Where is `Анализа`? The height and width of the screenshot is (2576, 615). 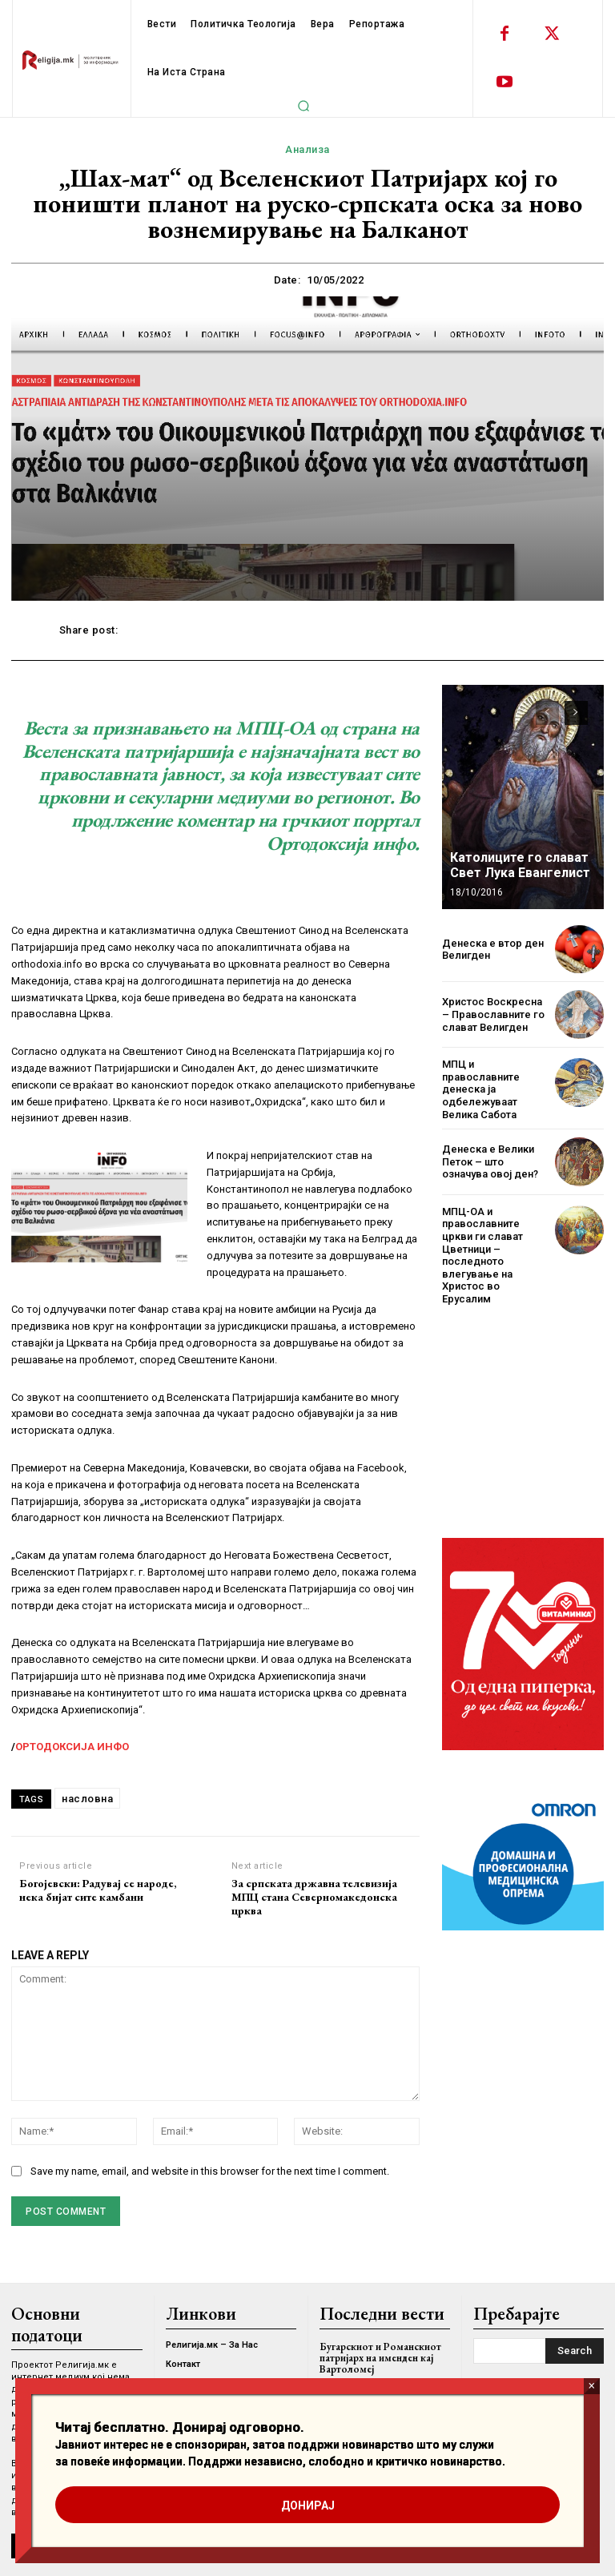 Анализа is located at coordinates (307, 149).